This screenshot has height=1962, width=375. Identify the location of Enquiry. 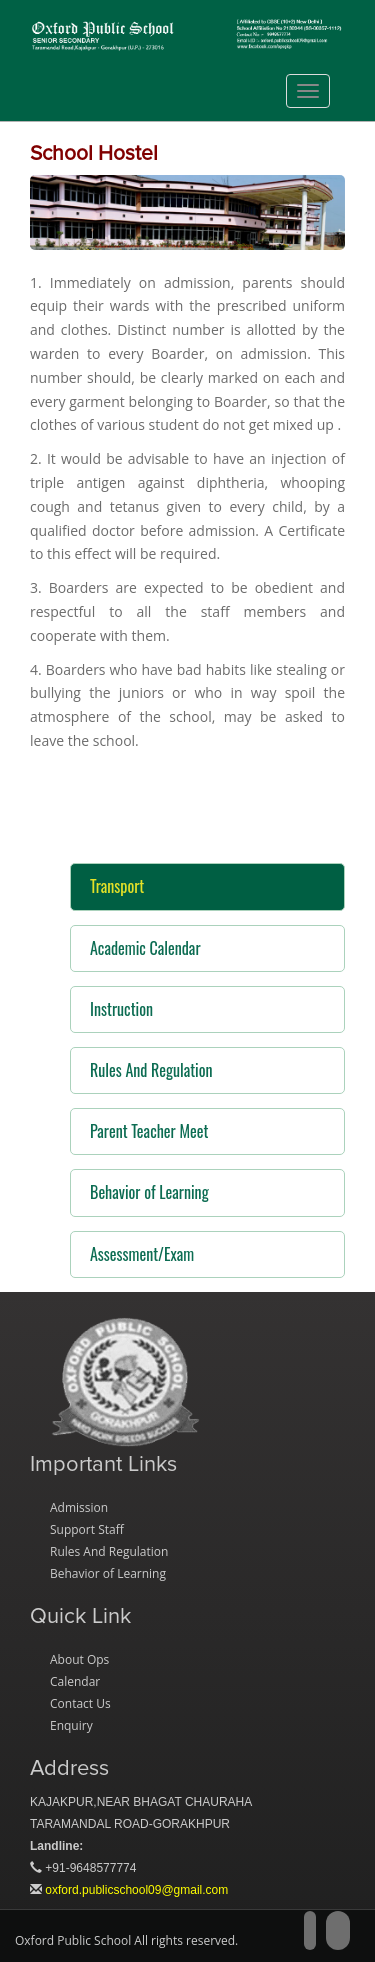
(71, 1725).